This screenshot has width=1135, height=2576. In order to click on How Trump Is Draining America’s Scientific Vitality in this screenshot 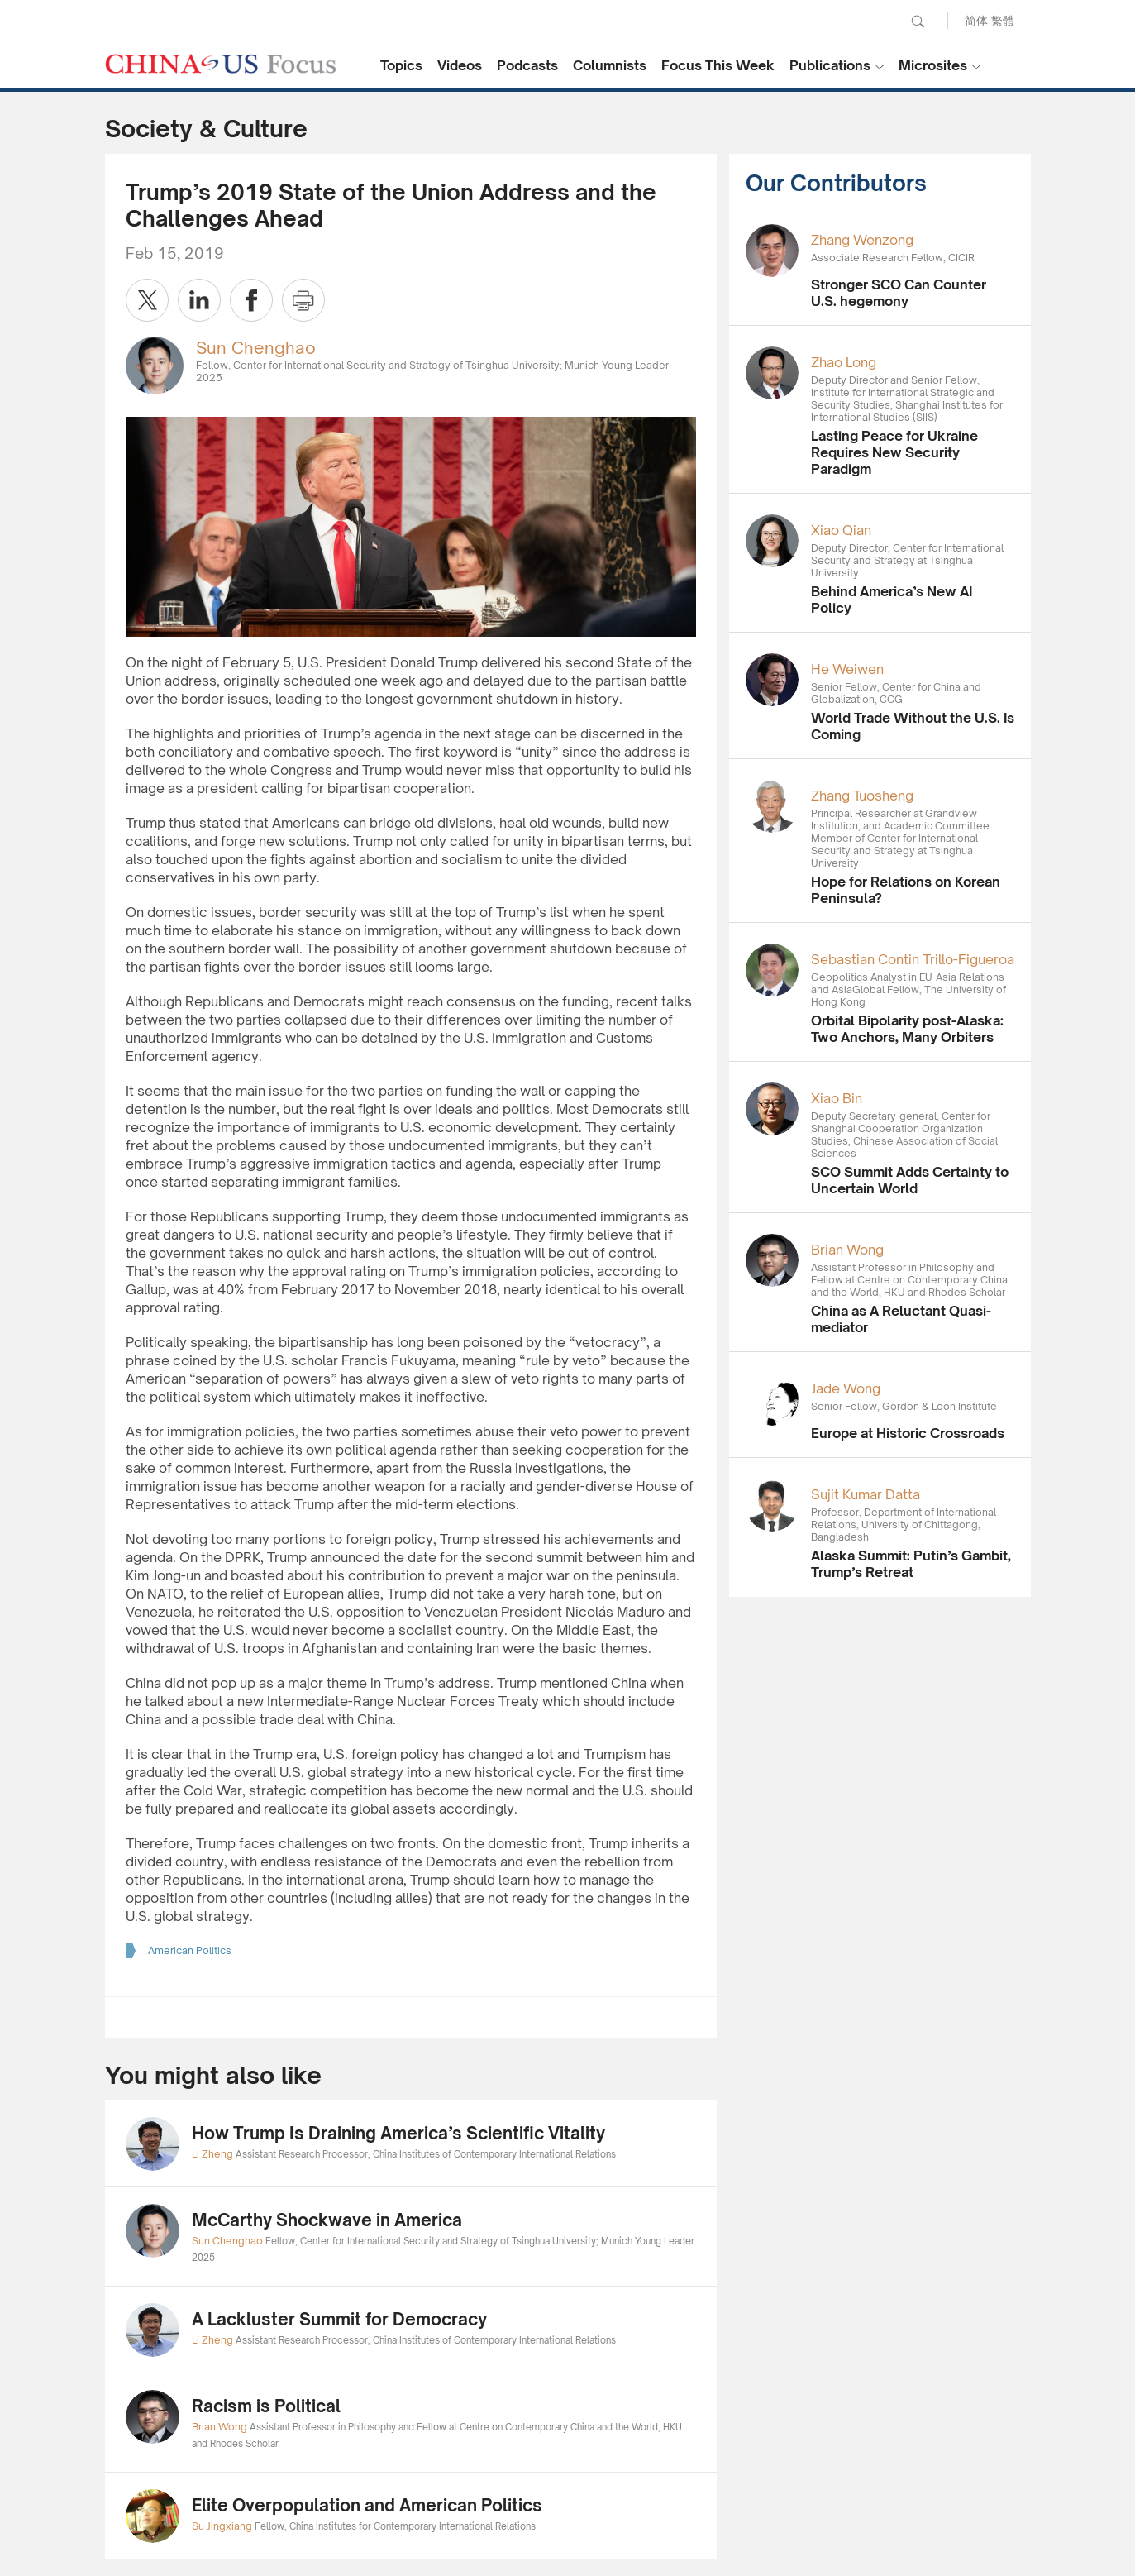, I will do `click(398, 2133)`.